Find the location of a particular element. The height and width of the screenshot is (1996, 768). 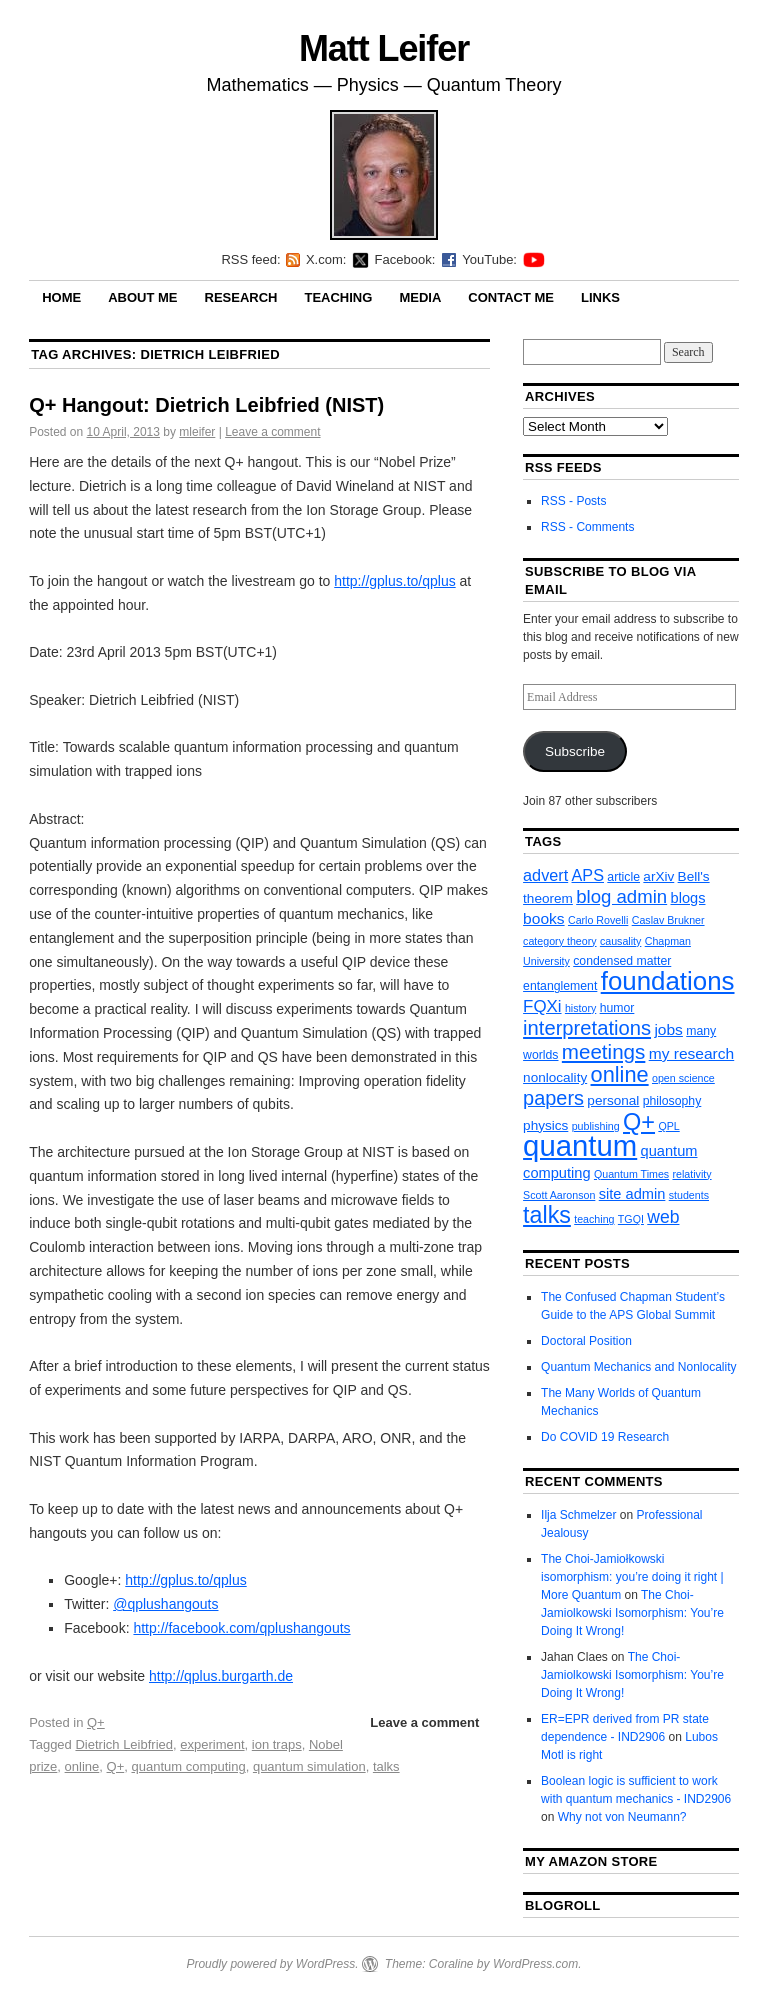

Scott Aaronson [Scott Aaronson (2 items)] is located at coordinates (559, 1195).